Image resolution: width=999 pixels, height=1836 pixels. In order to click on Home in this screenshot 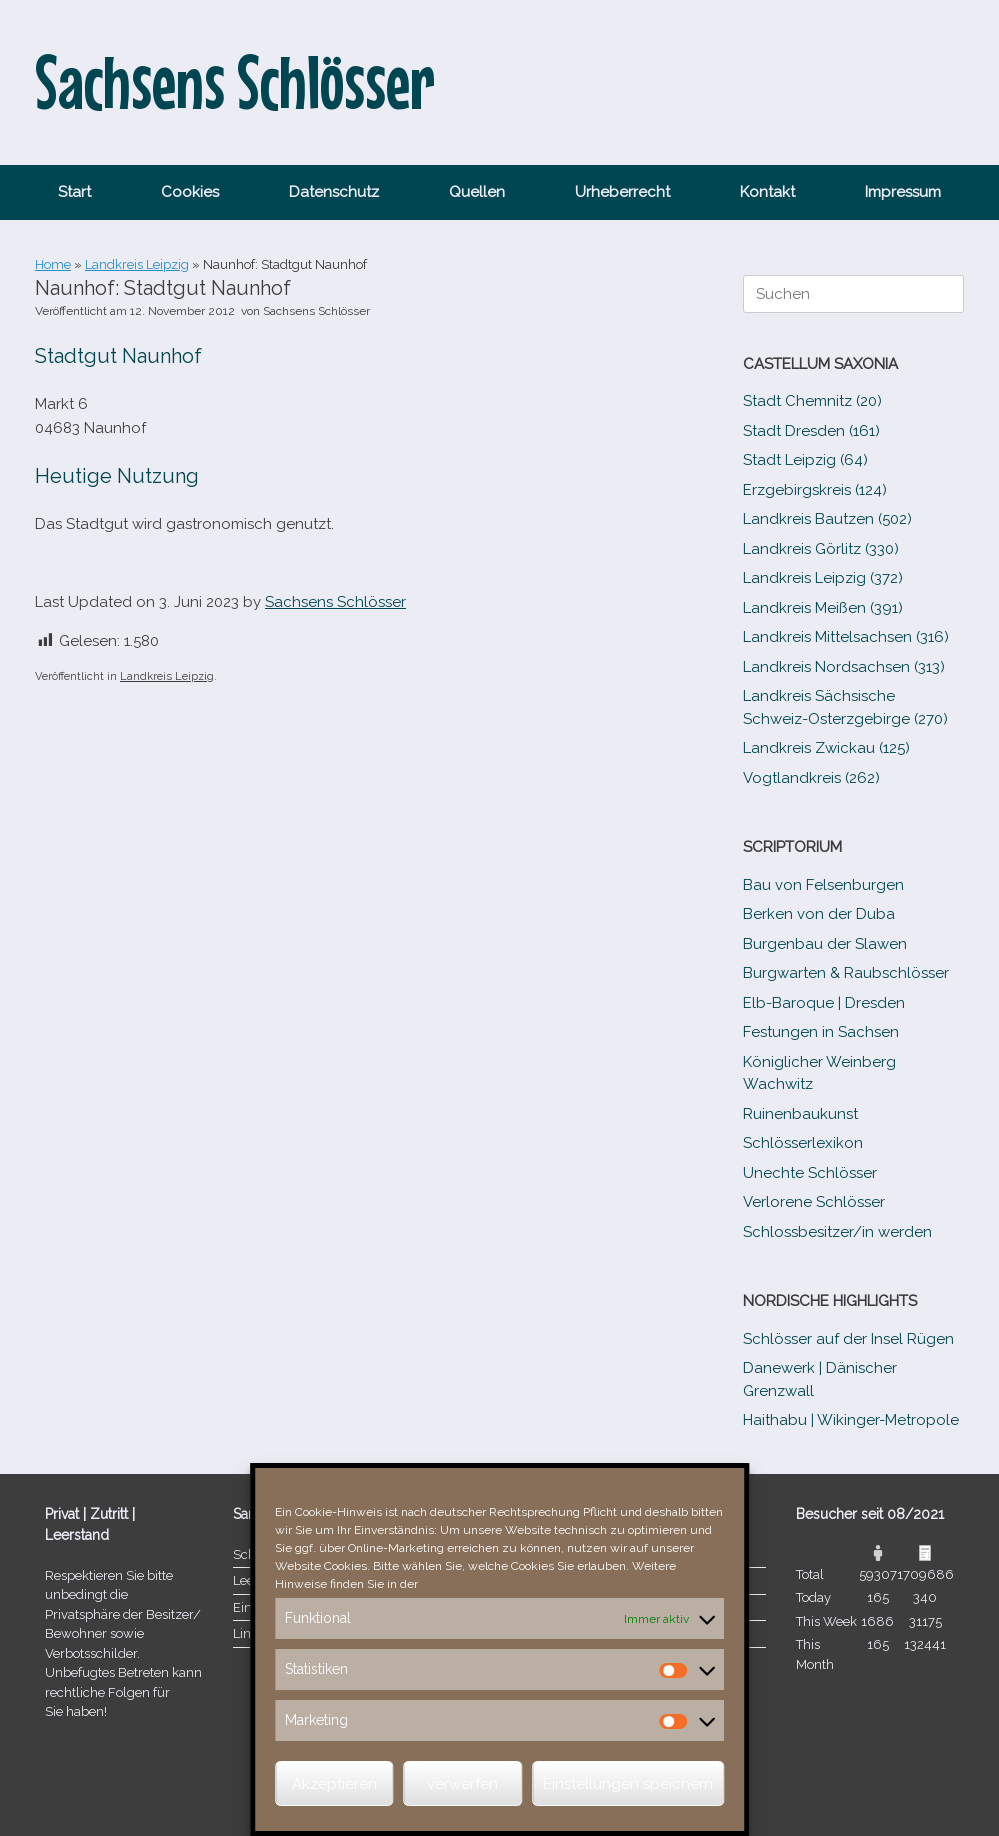, I will do `click(53, 264)`.